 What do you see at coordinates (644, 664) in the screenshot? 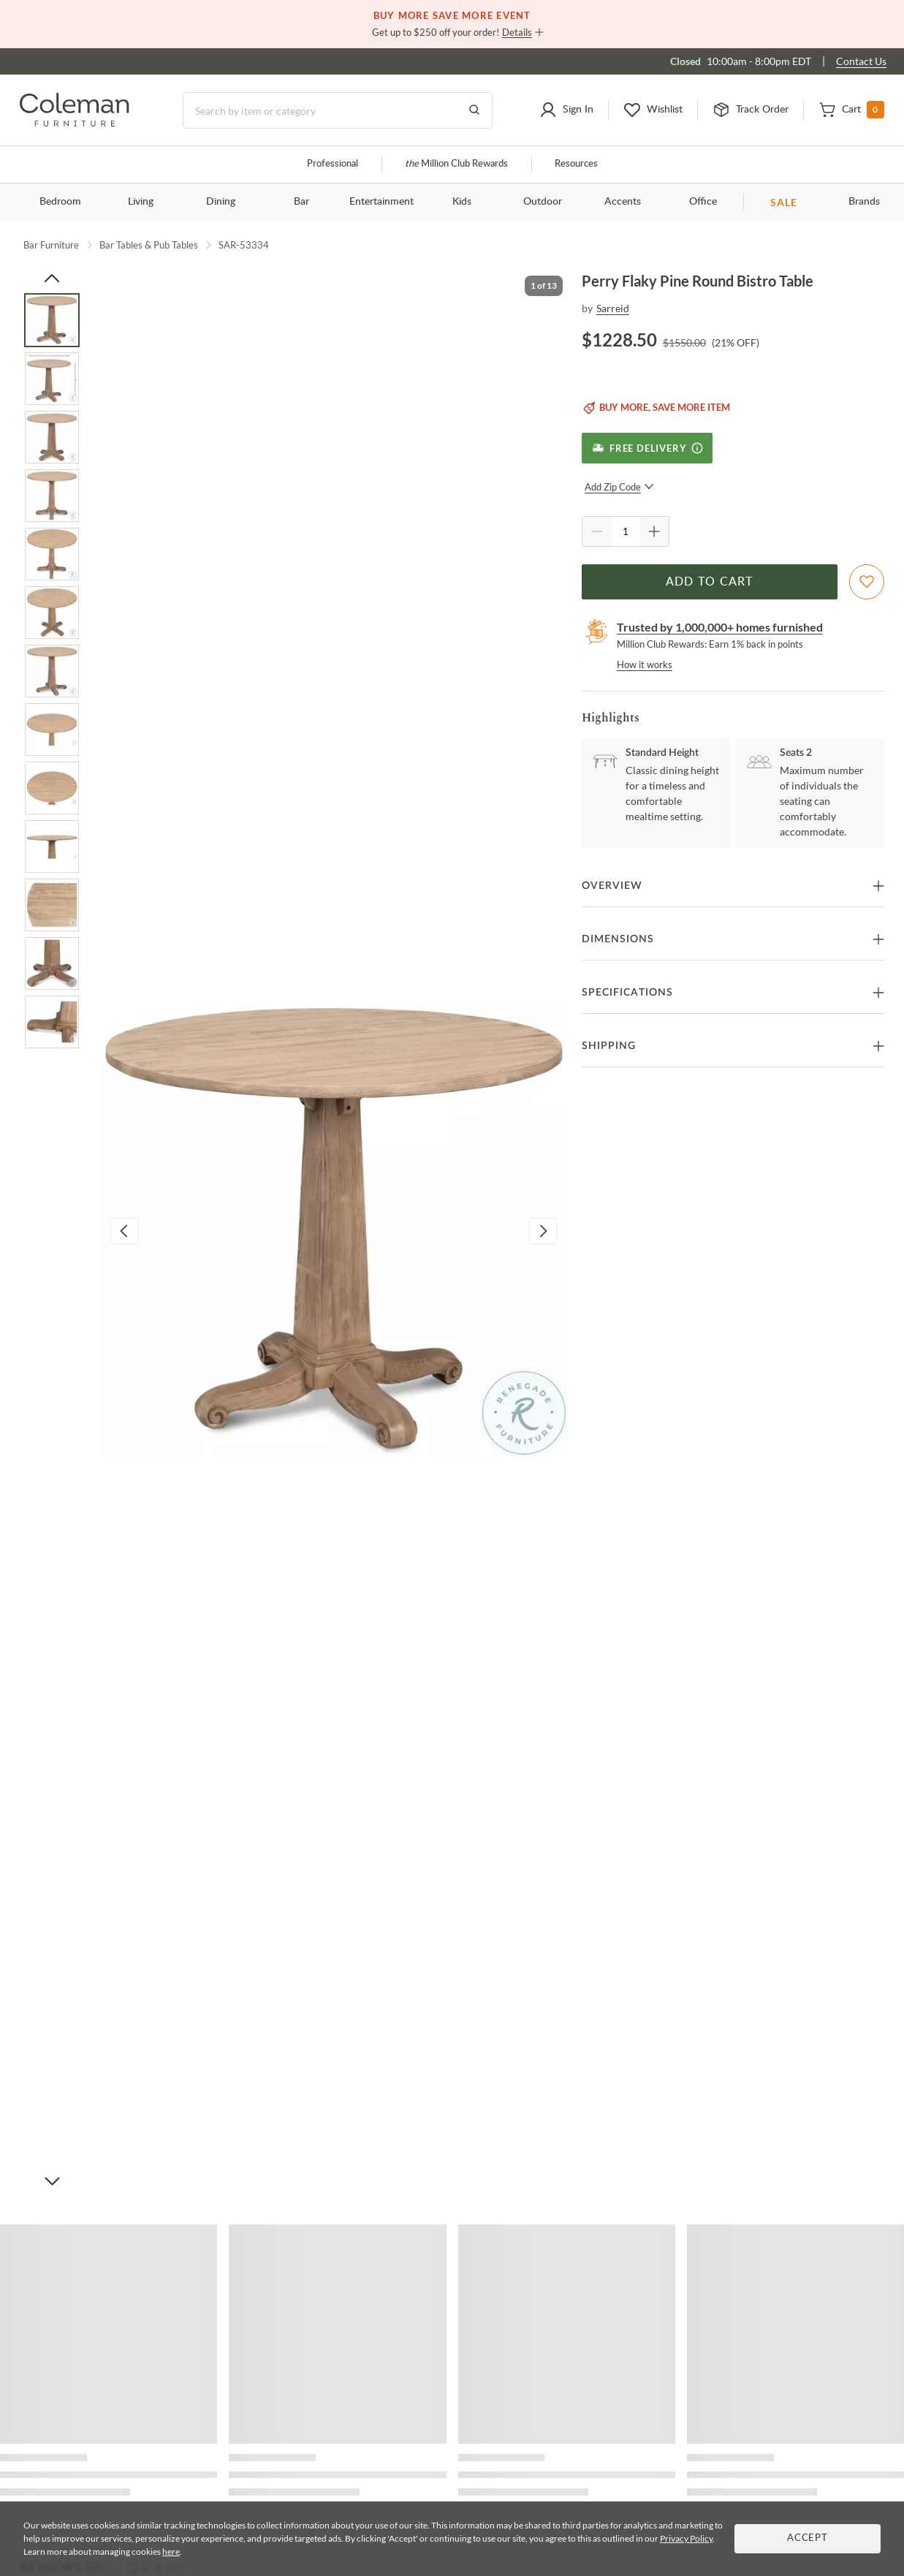
I see `How it works [rewards page]` at bounding box center [644, 664].